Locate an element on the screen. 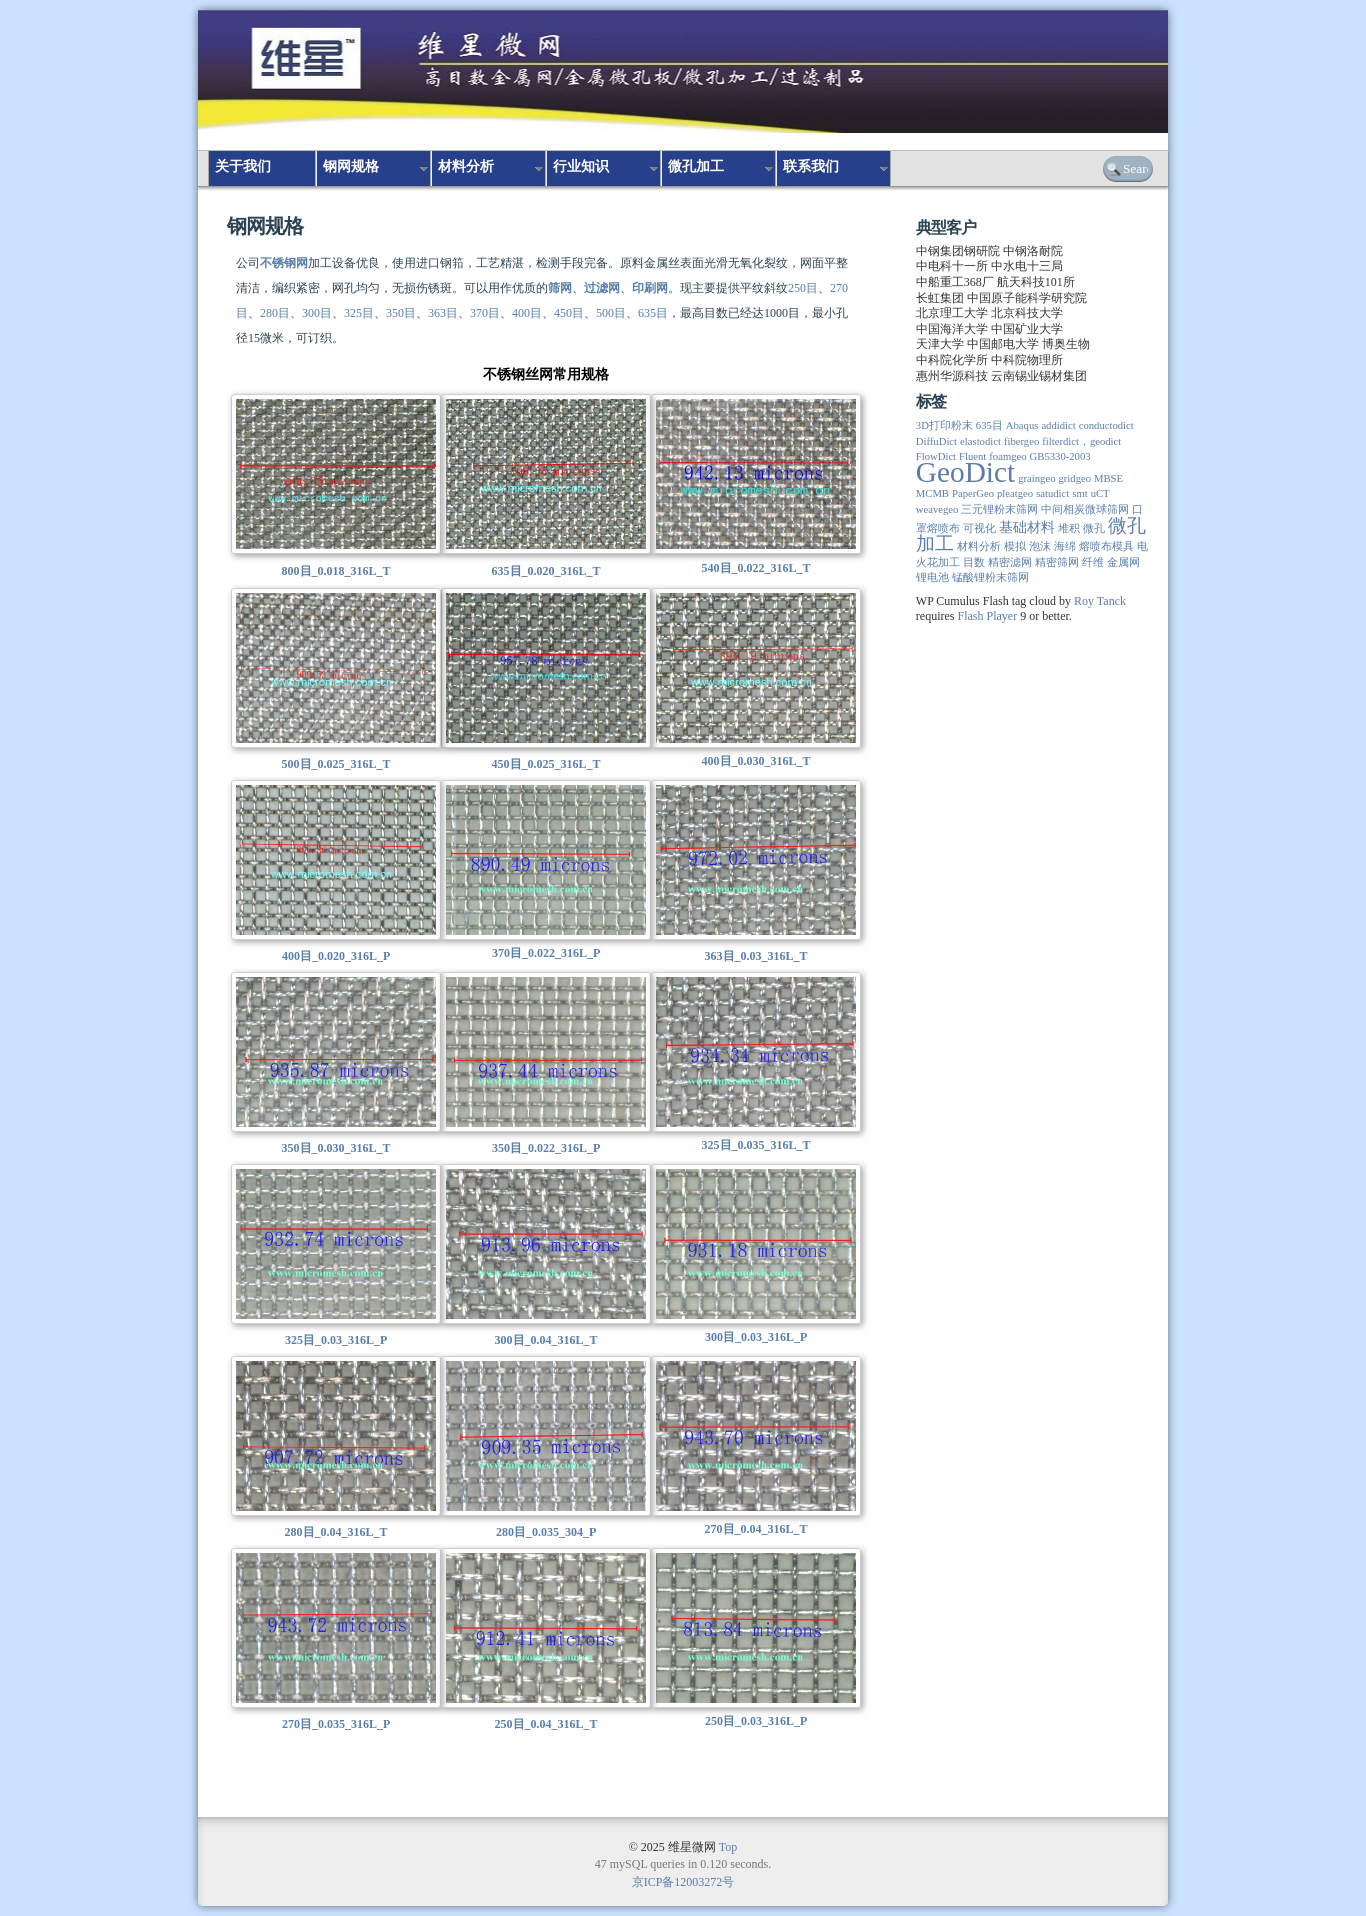 Image resolution: width=1366 pixels, height=1916 pixels. 363目 is located at coordinates (443, 313).